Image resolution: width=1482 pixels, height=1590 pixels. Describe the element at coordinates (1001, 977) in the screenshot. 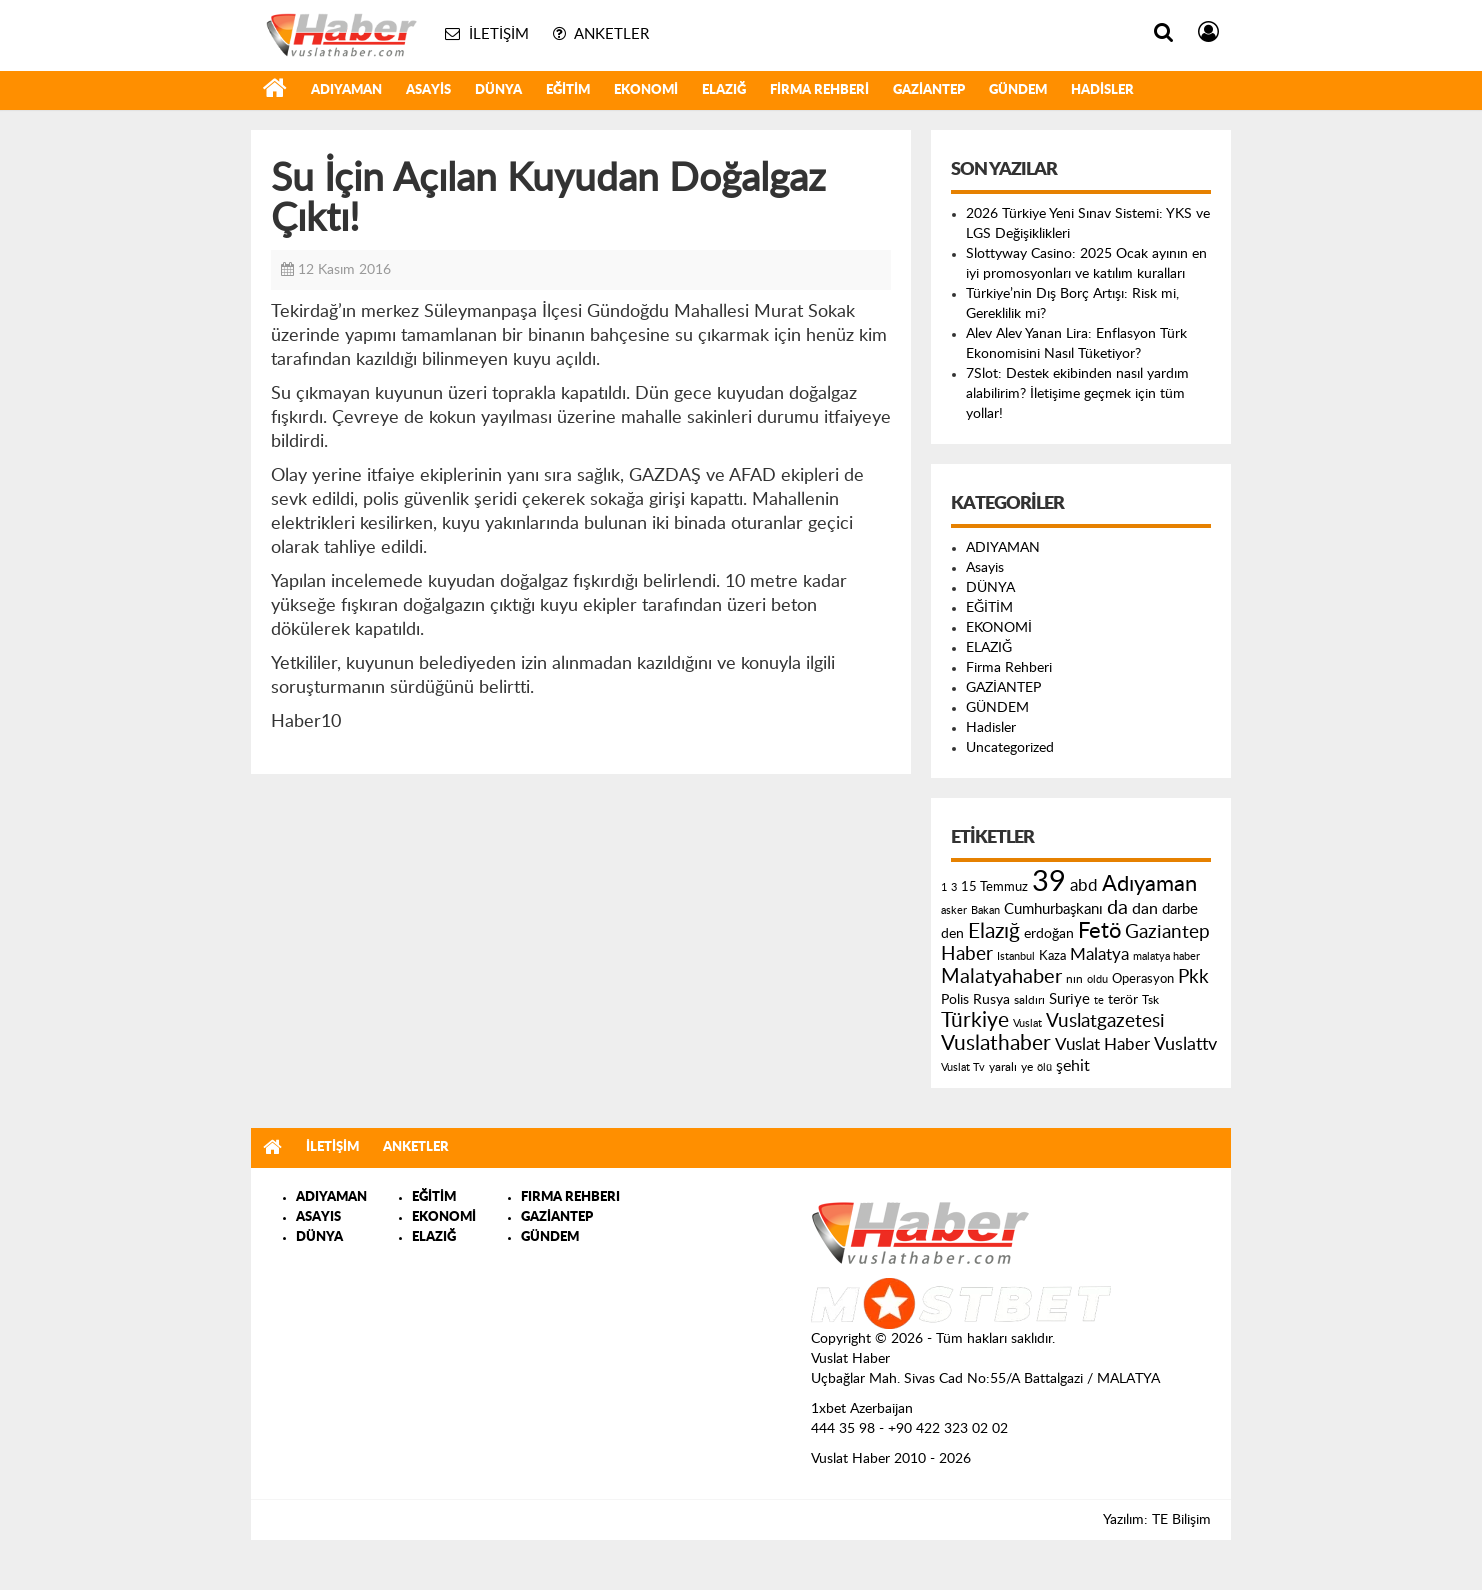

I see `Malatyahaber [Malatyahaber (458 öge)]` at that location.